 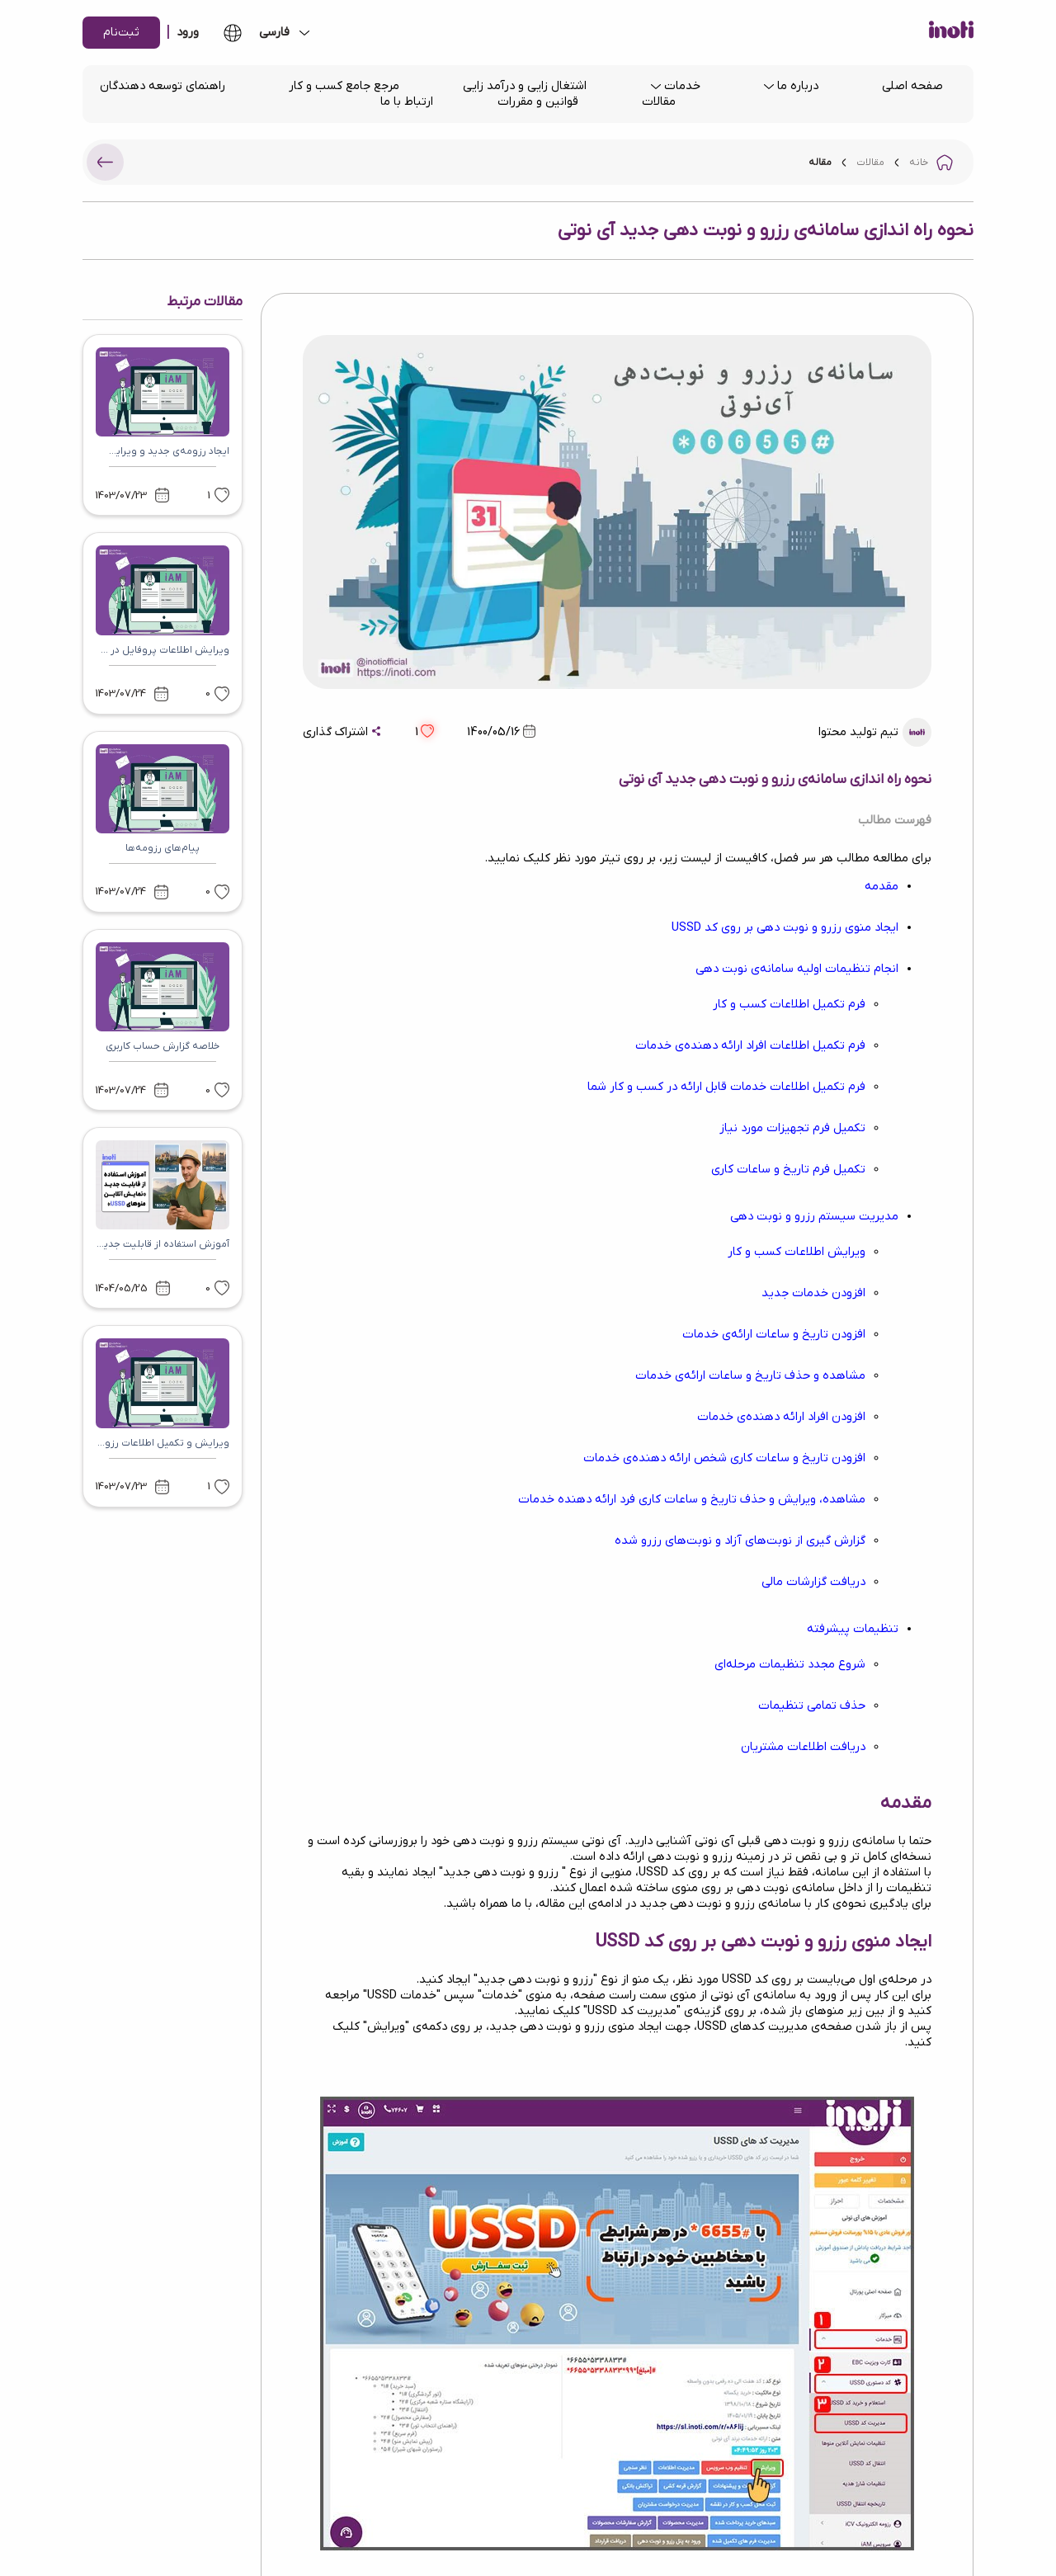 I want to click on ارتباط با ما, so click(x=406, y=102).